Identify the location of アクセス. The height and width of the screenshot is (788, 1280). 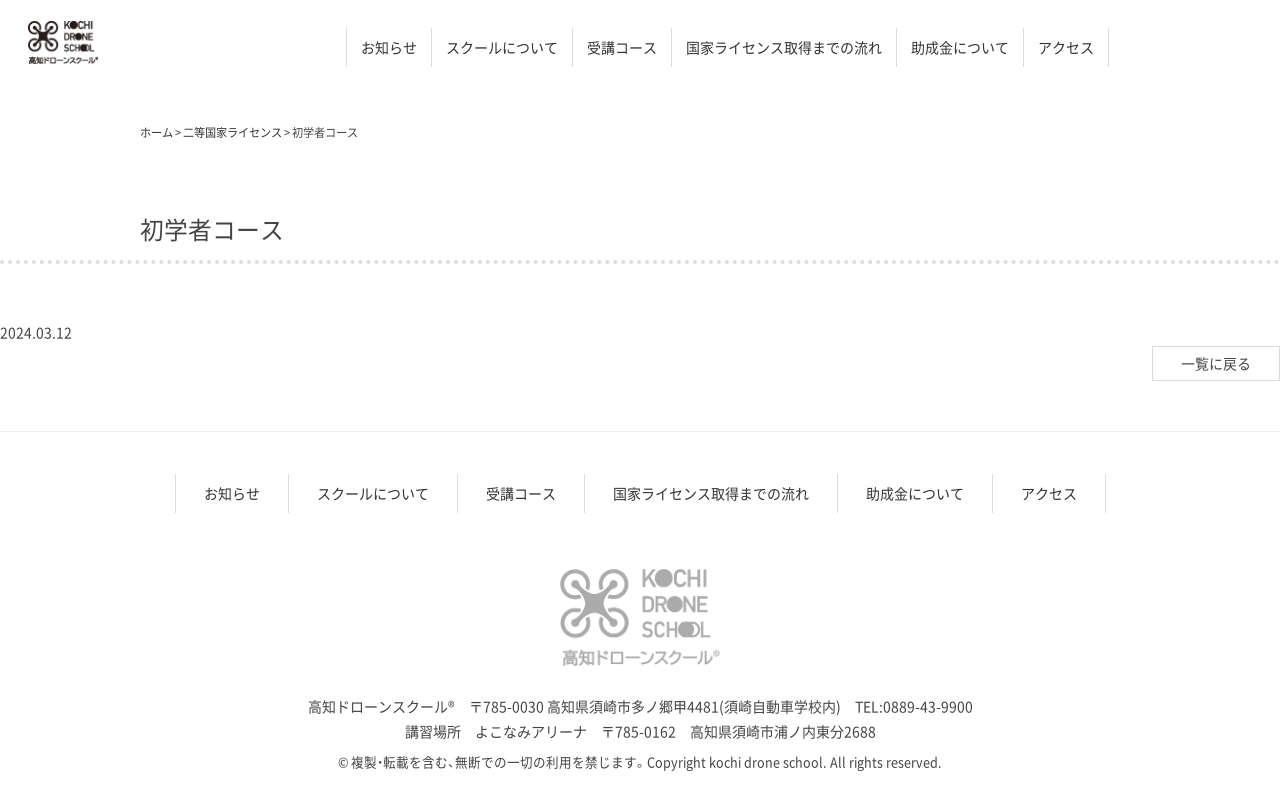
(1066, 47).